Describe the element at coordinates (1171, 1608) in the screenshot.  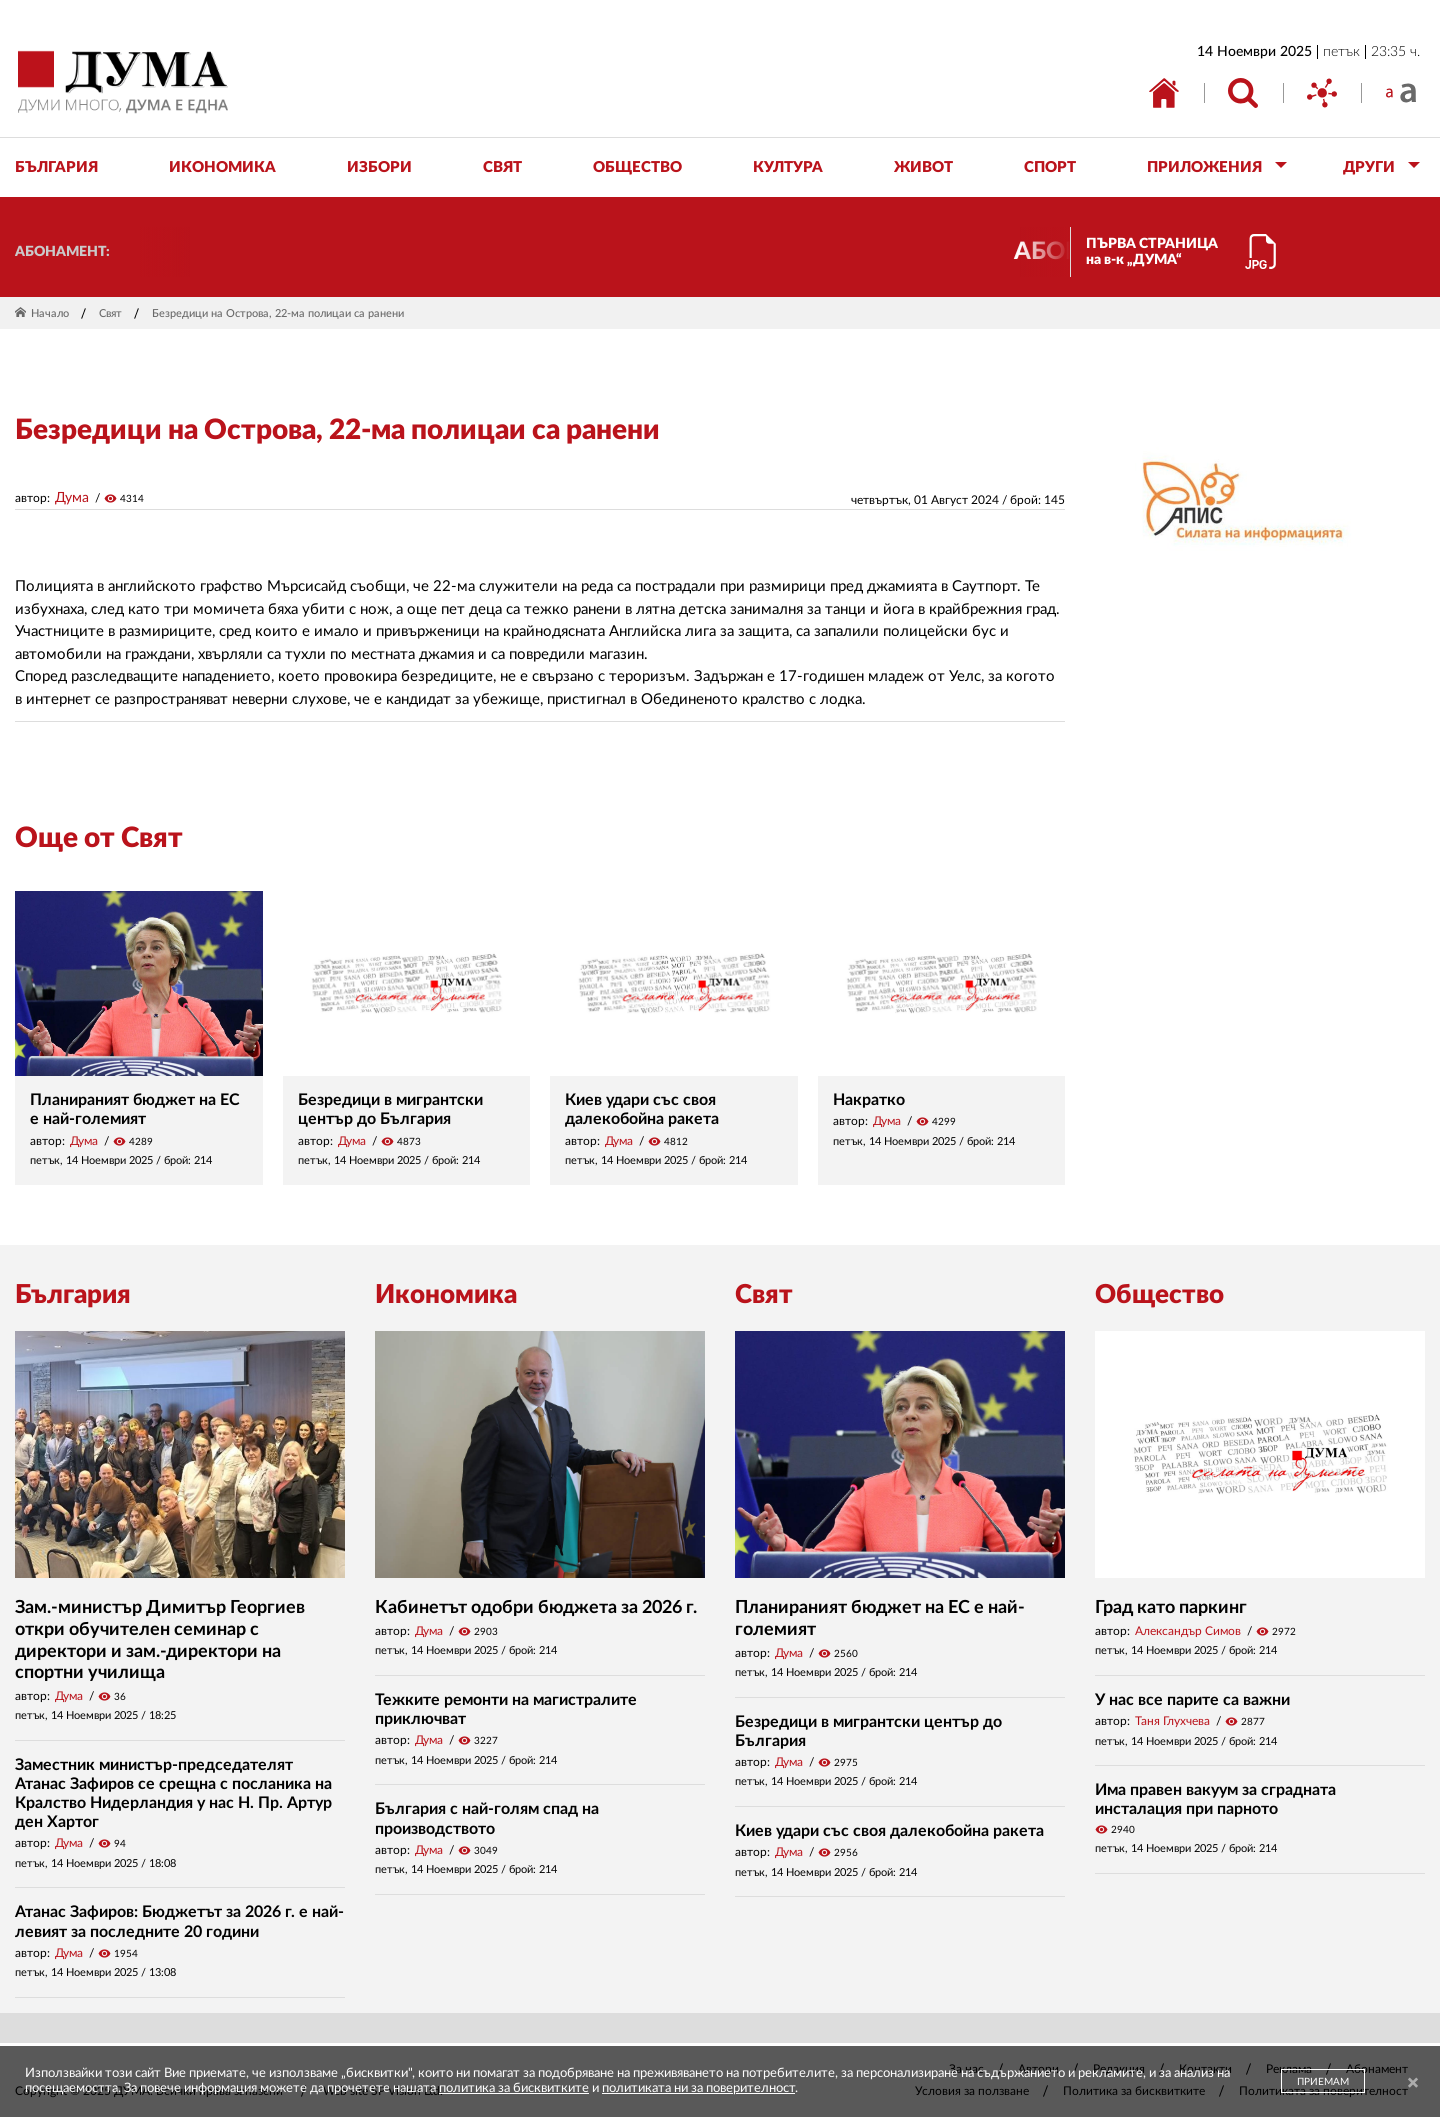
I see `Град като паркинг` at that location.